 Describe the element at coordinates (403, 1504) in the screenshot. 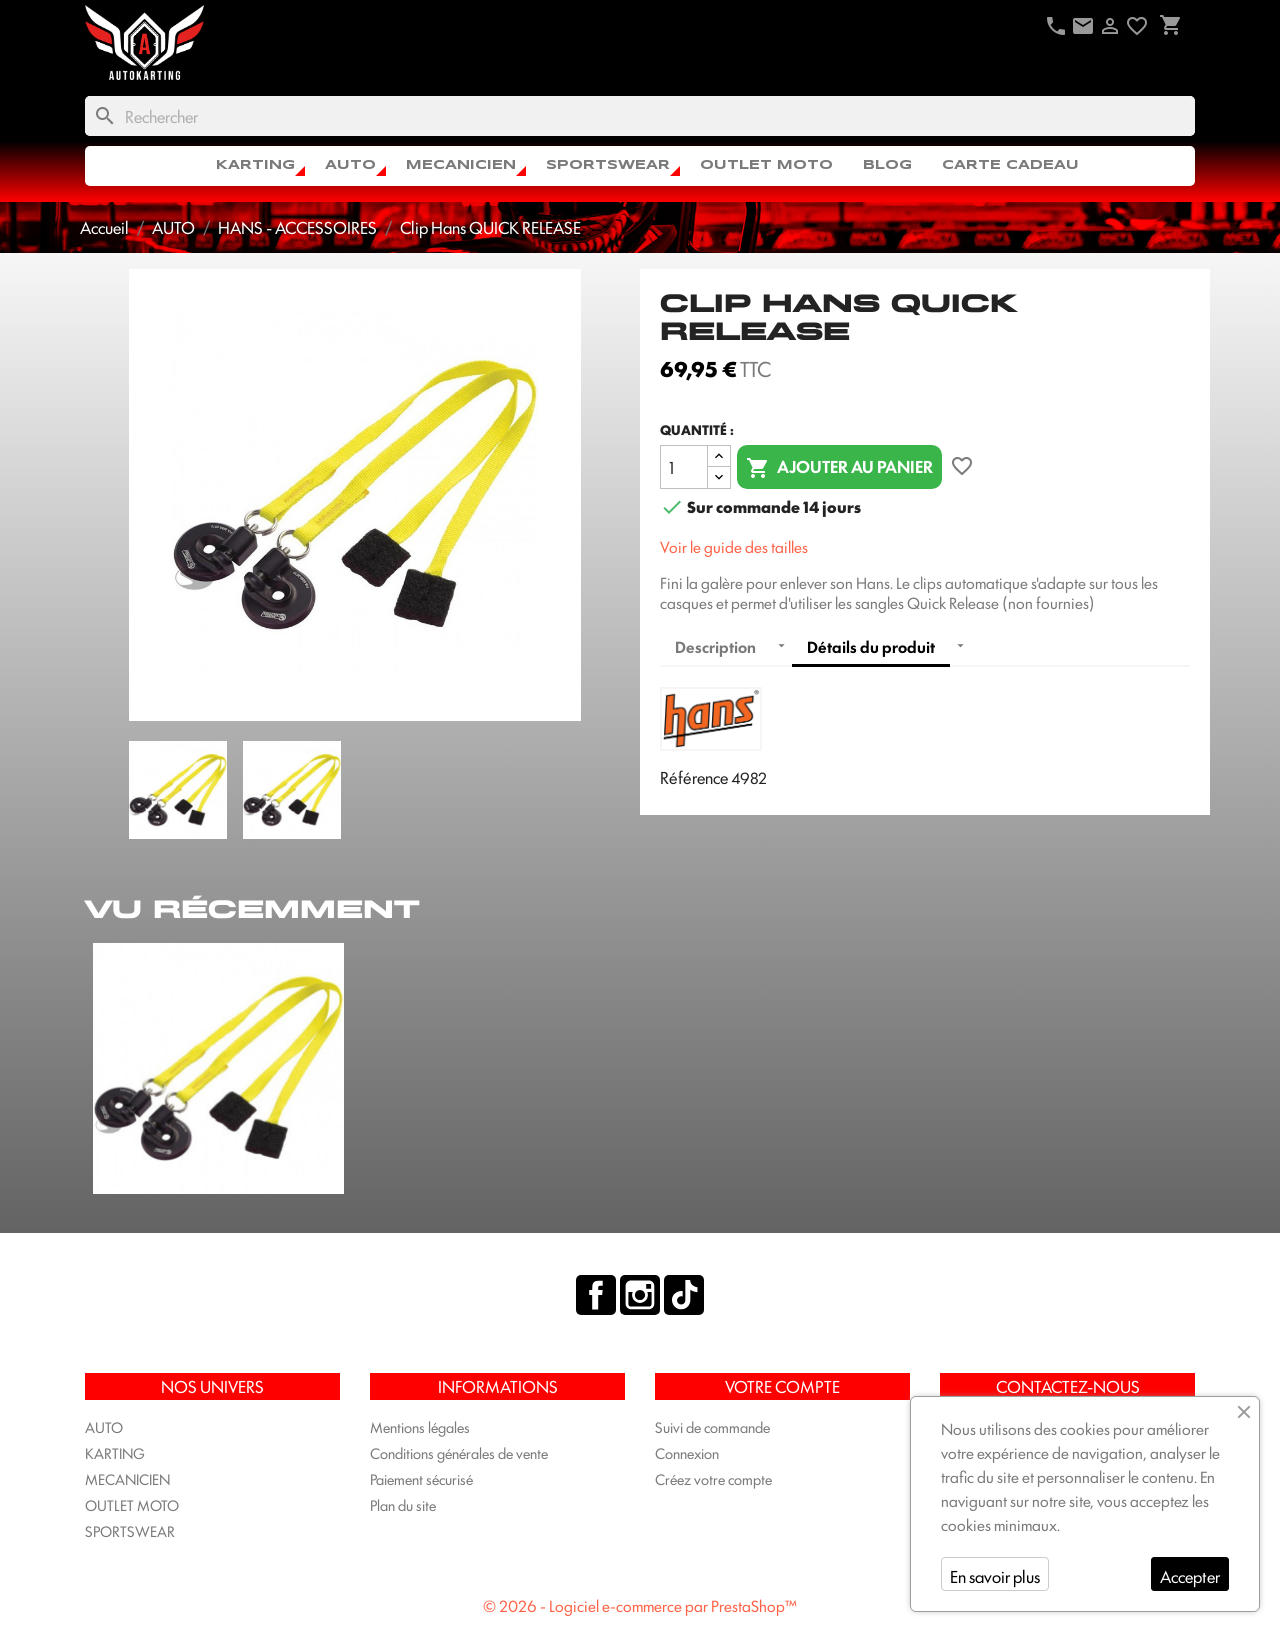

I see `Plan du site` at that location.